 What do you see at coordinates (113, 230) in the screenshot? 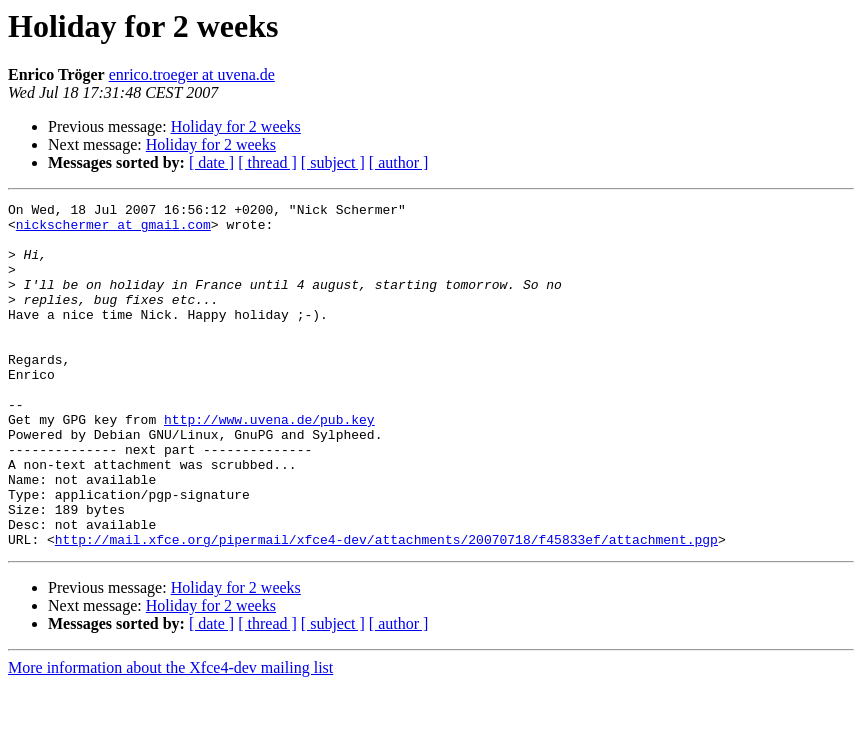
I see `nickschermer at gmail.com` at bounding box center [113, 230].